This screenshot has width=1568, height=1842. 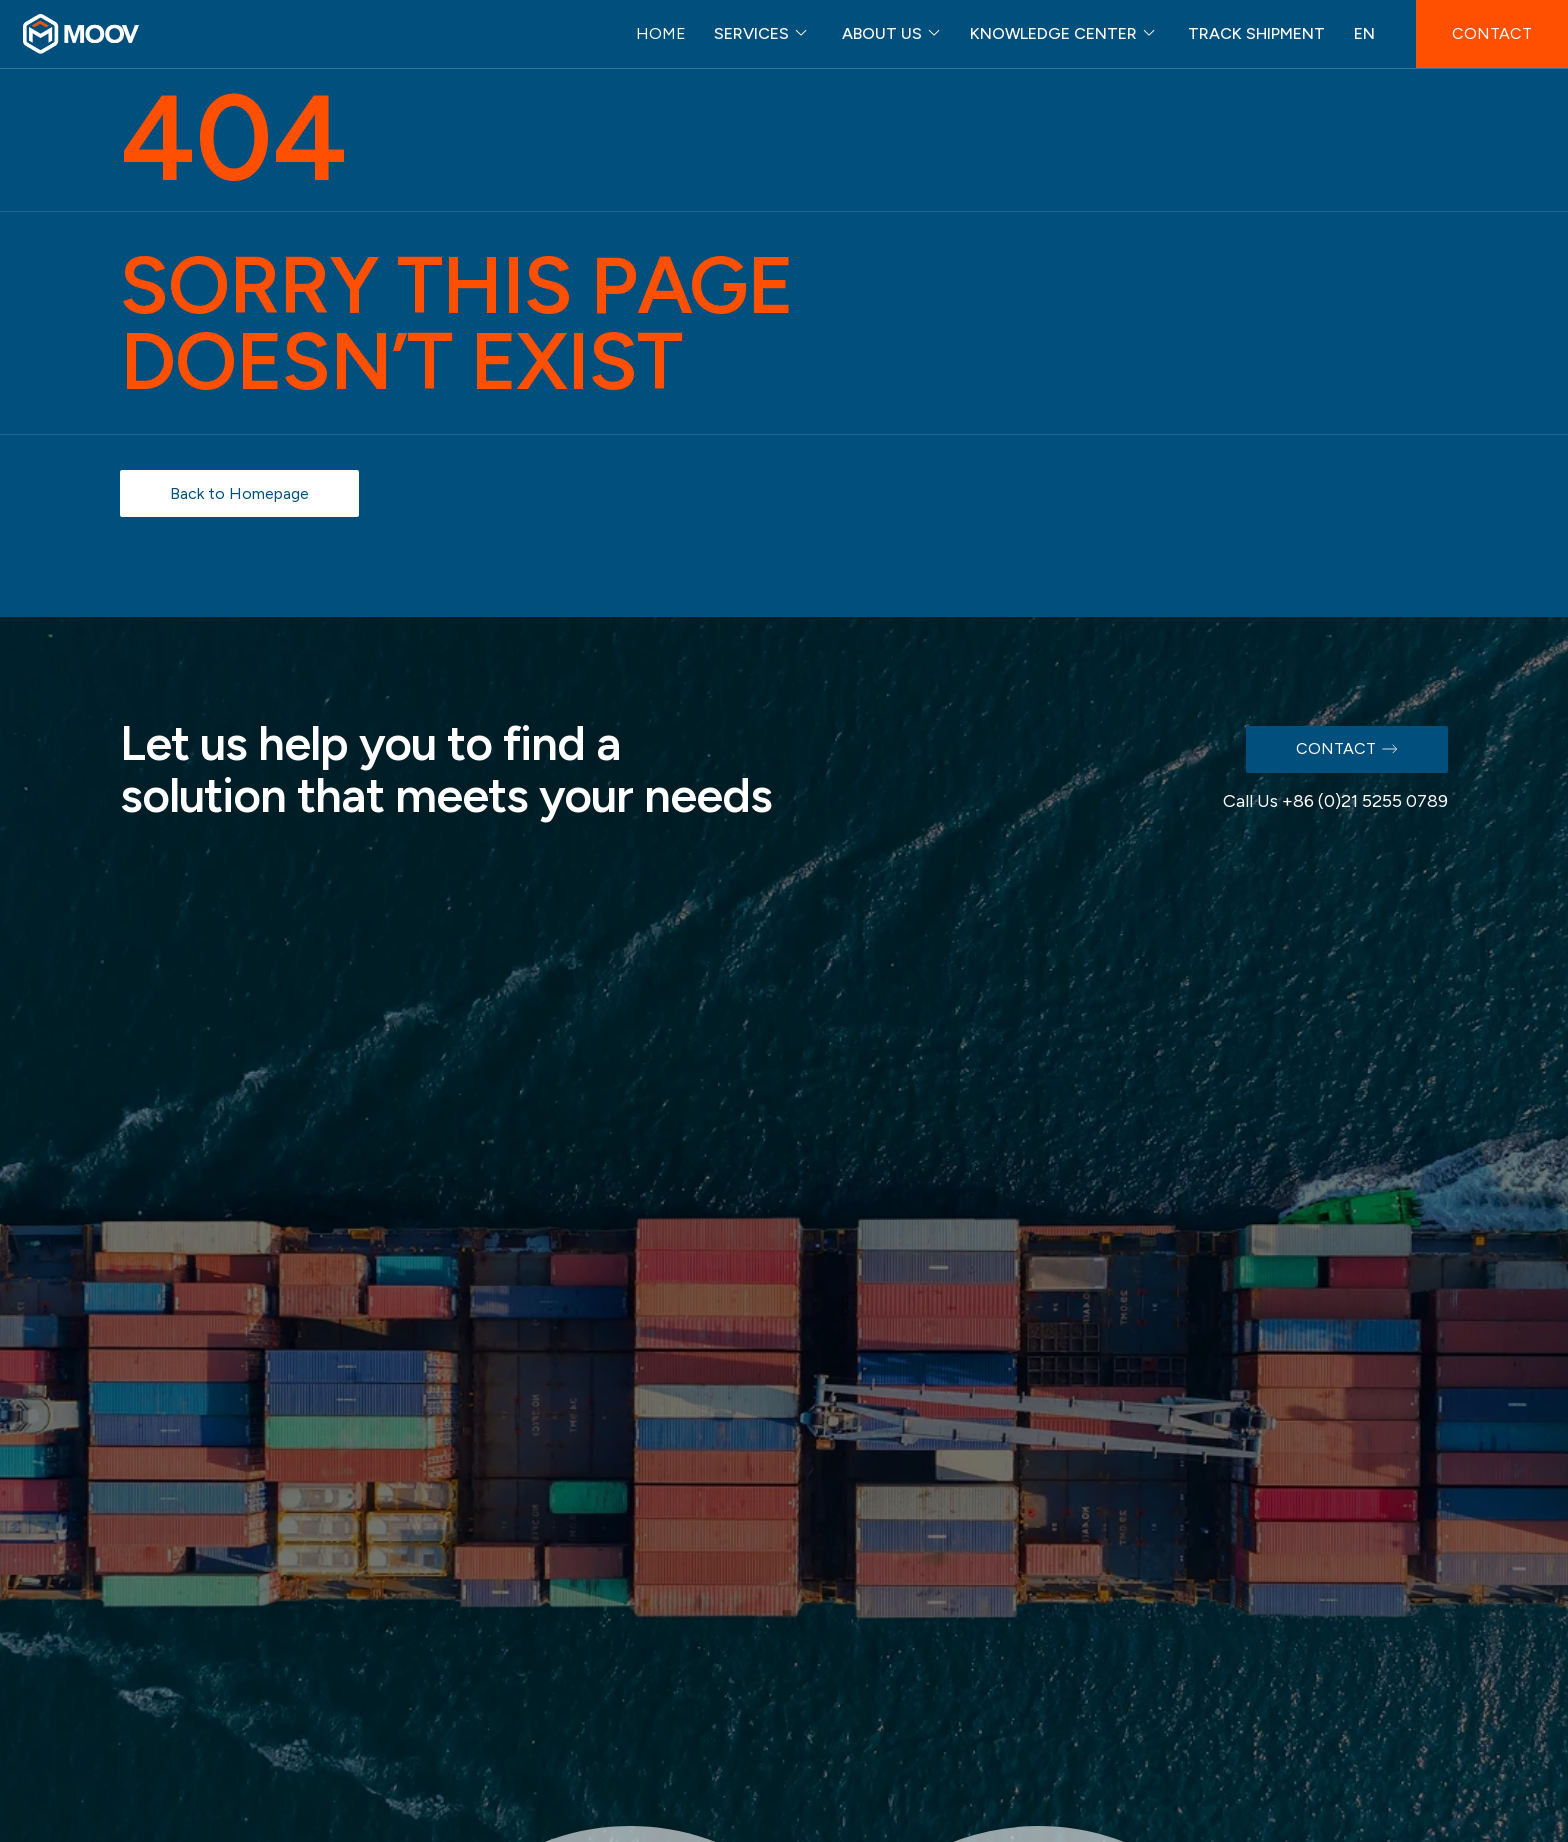 I want to click on ABOUT US, so click(x=882, y=33).